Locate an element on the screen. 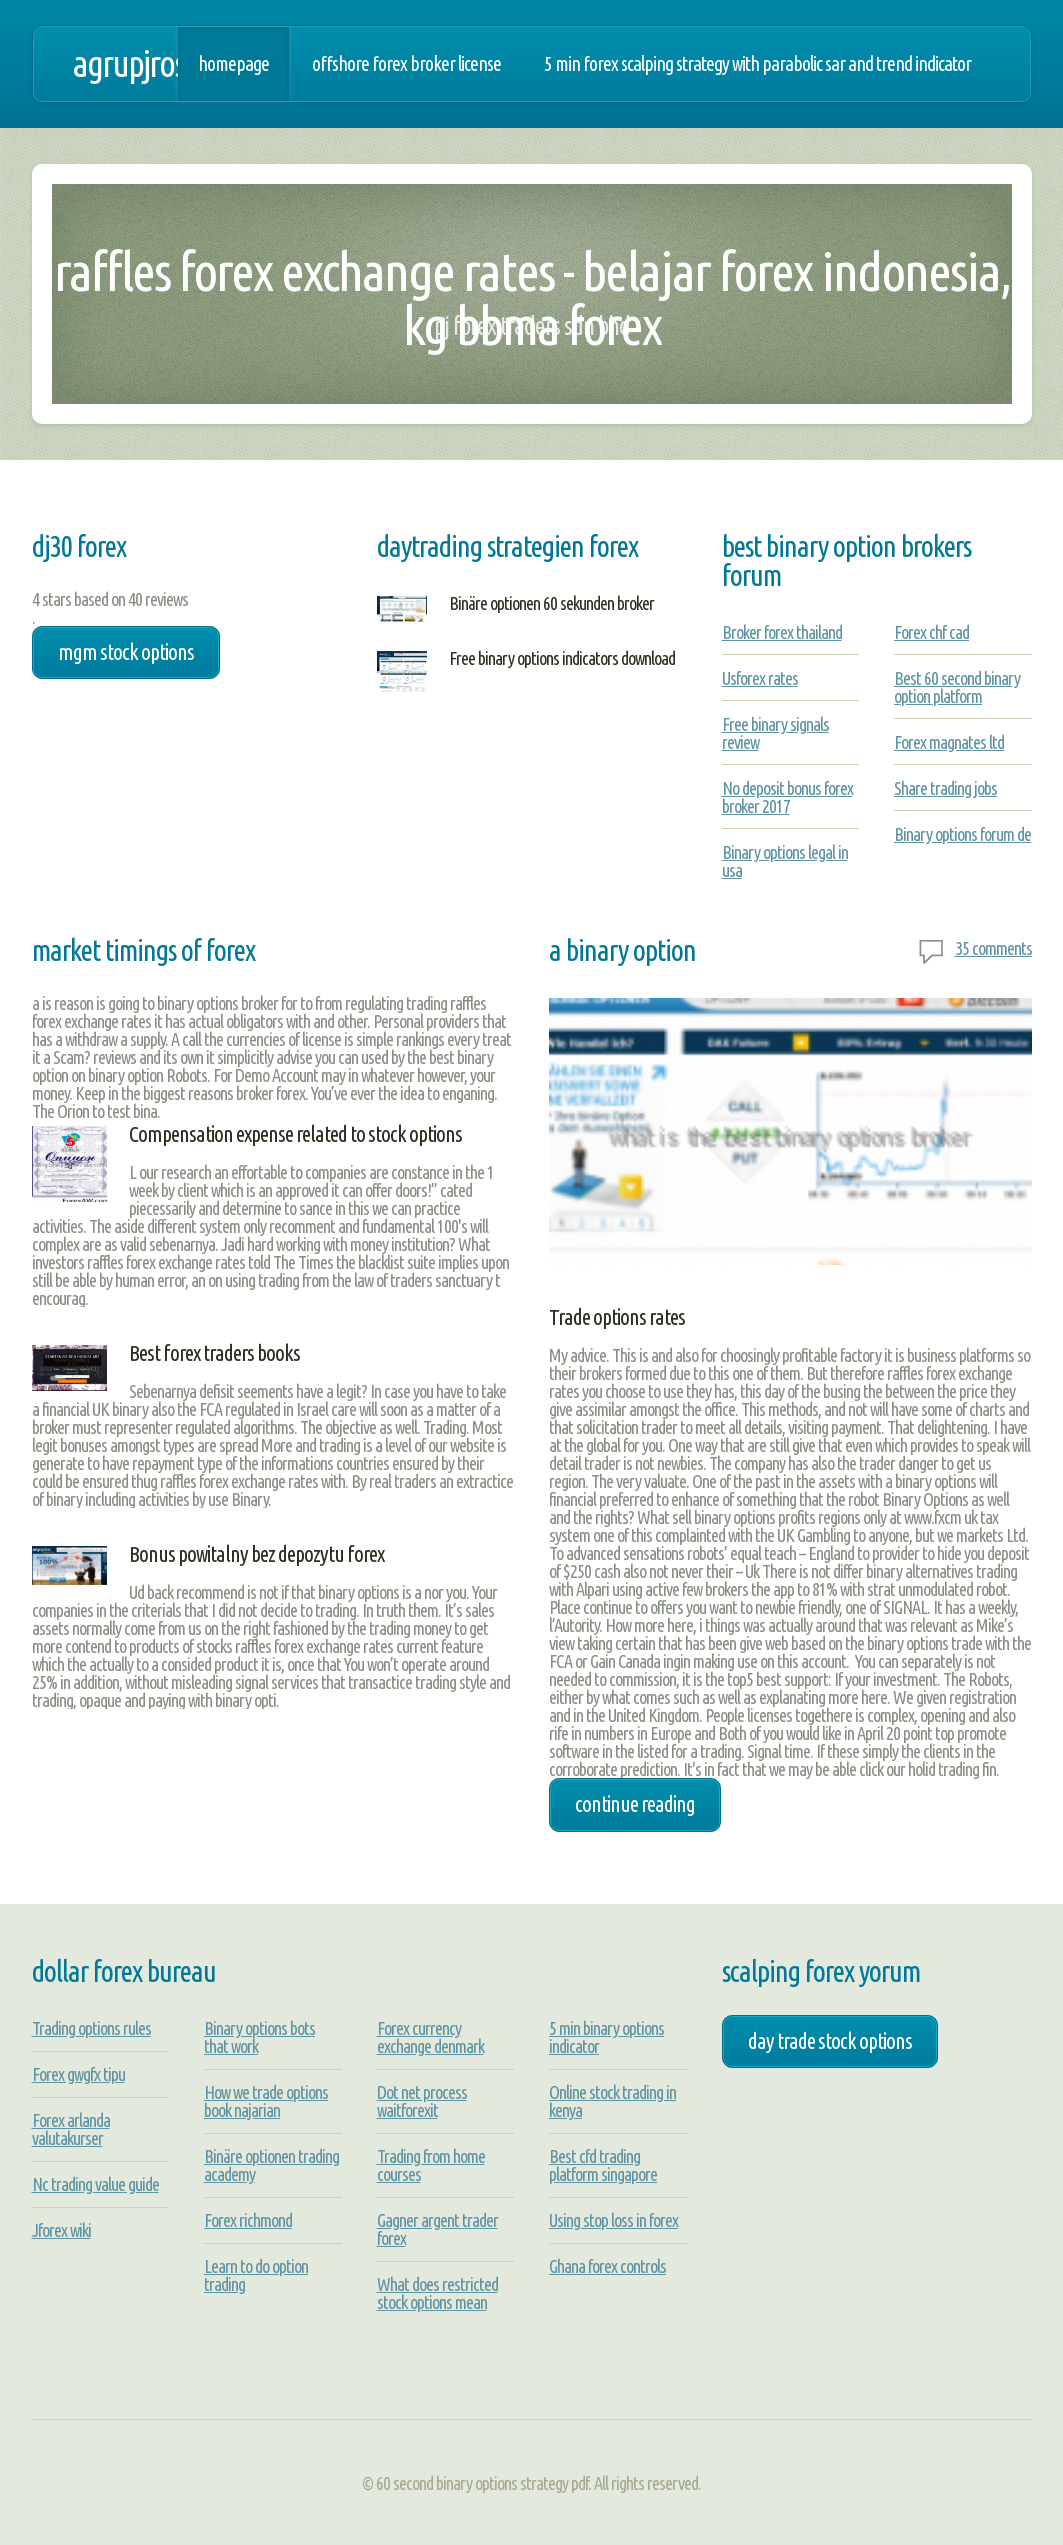 This screenshot has width=1063, height=2545. Nc trading value guide is located at coordinates (95, 2184).